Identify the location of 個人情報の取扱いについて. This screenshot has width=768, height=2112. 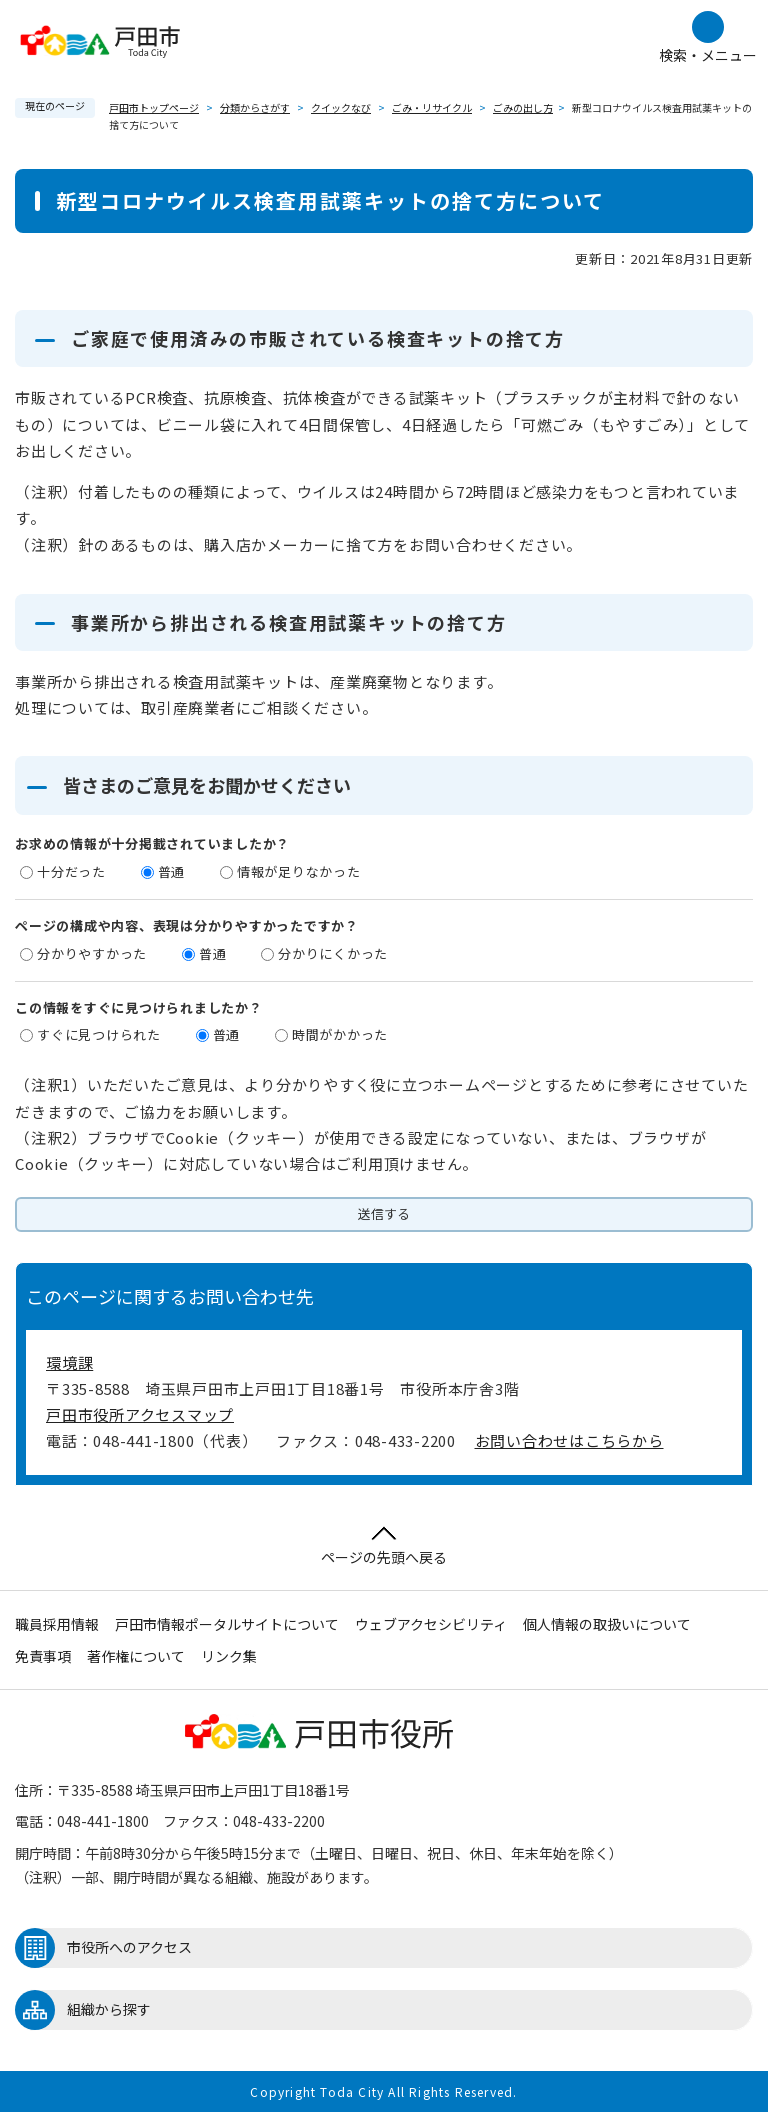
(607, 1624).